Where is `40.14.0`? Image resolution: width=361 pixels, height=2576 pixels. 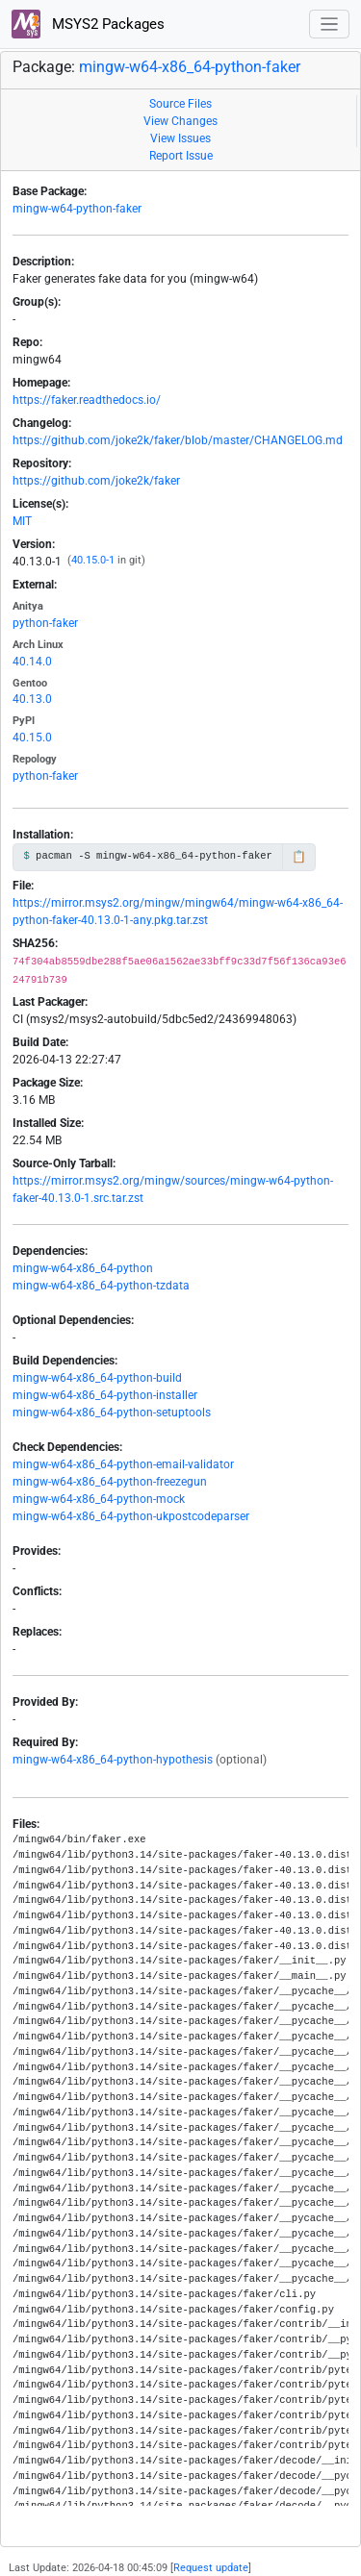
40.14.0 is located at coordinates (32, 661).